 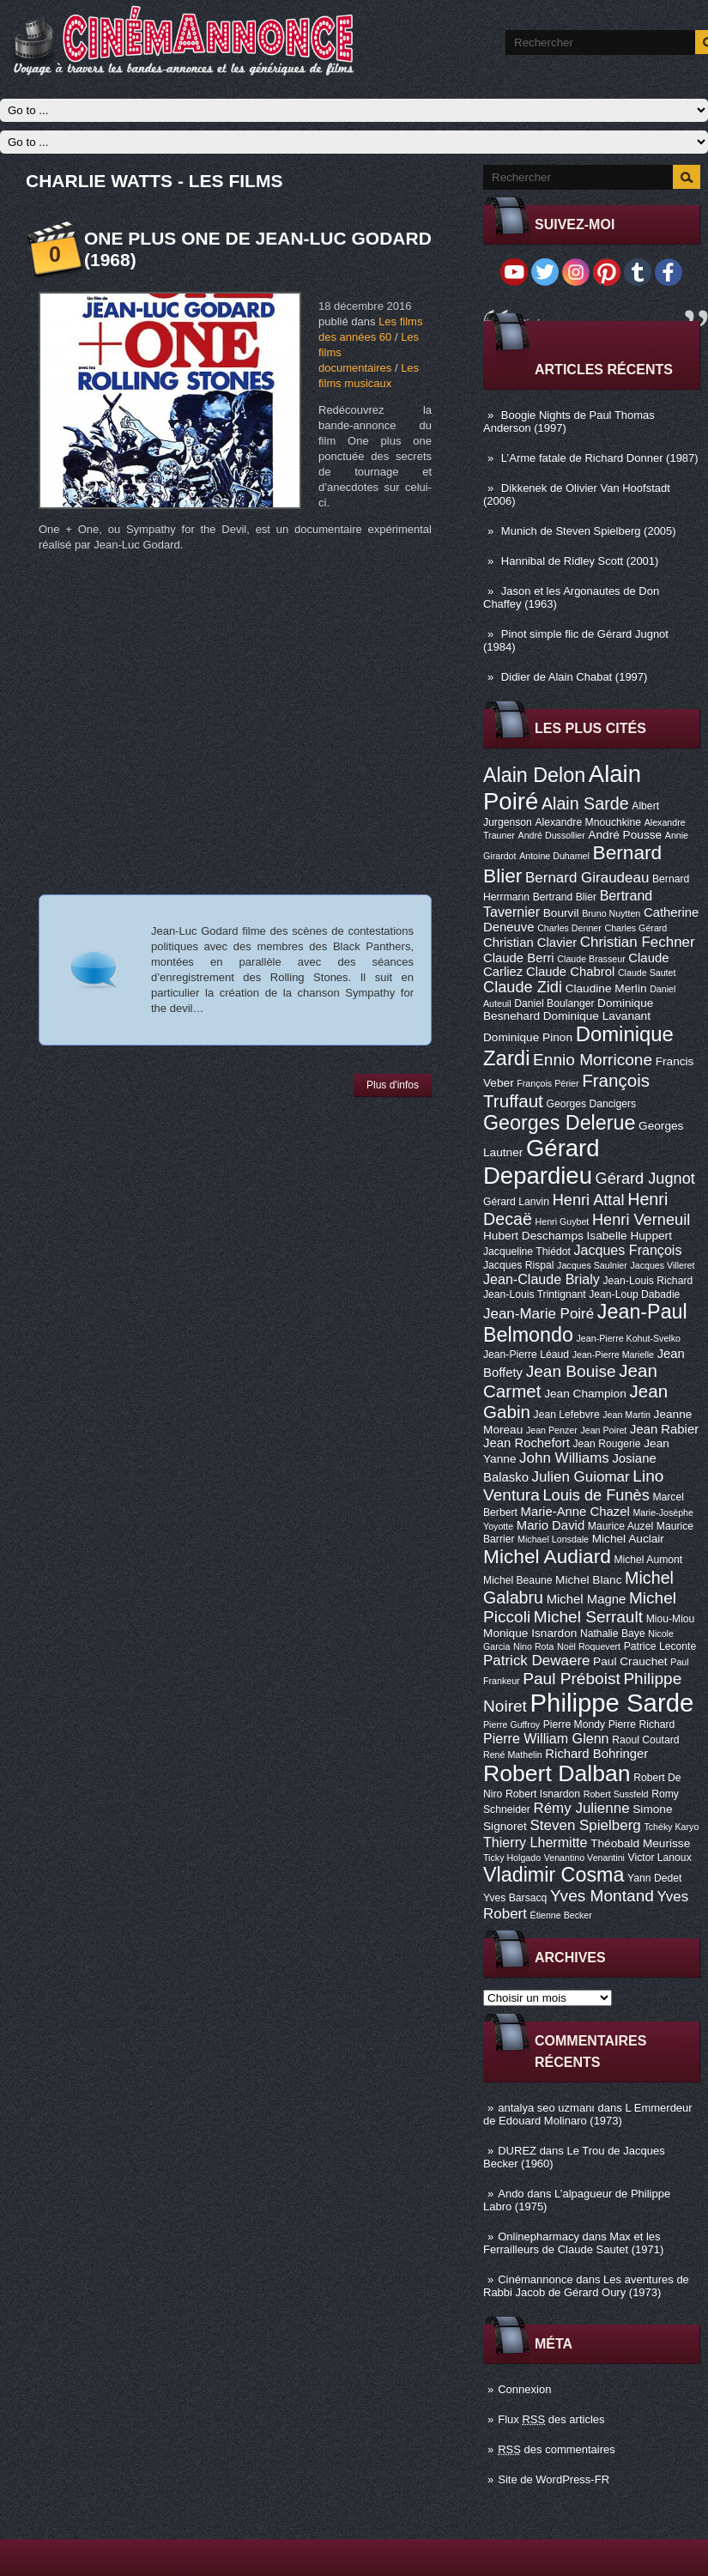 I want to click on André Dussollier, so click(x=551, y=835).